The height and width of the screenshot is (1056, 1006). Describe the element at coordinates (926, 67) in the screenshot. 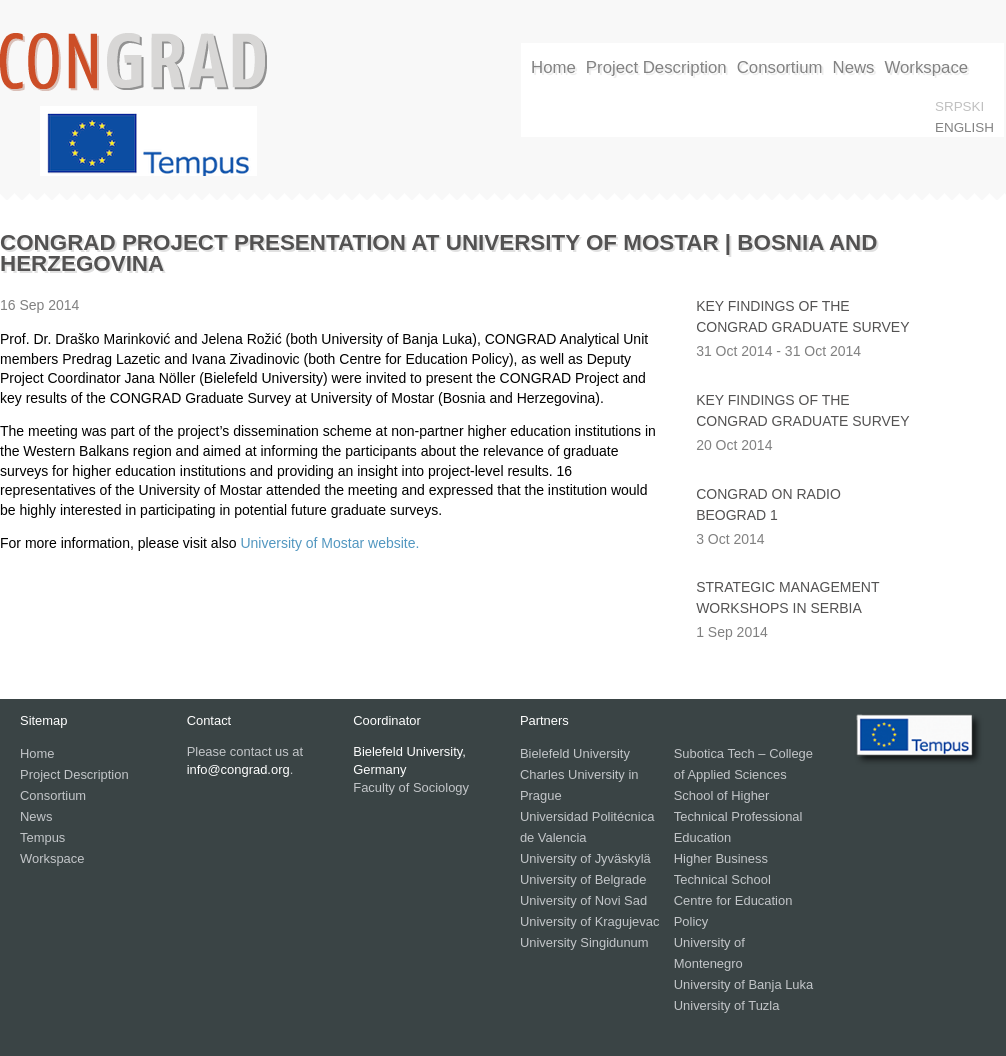

I see `Workspace` at that location.